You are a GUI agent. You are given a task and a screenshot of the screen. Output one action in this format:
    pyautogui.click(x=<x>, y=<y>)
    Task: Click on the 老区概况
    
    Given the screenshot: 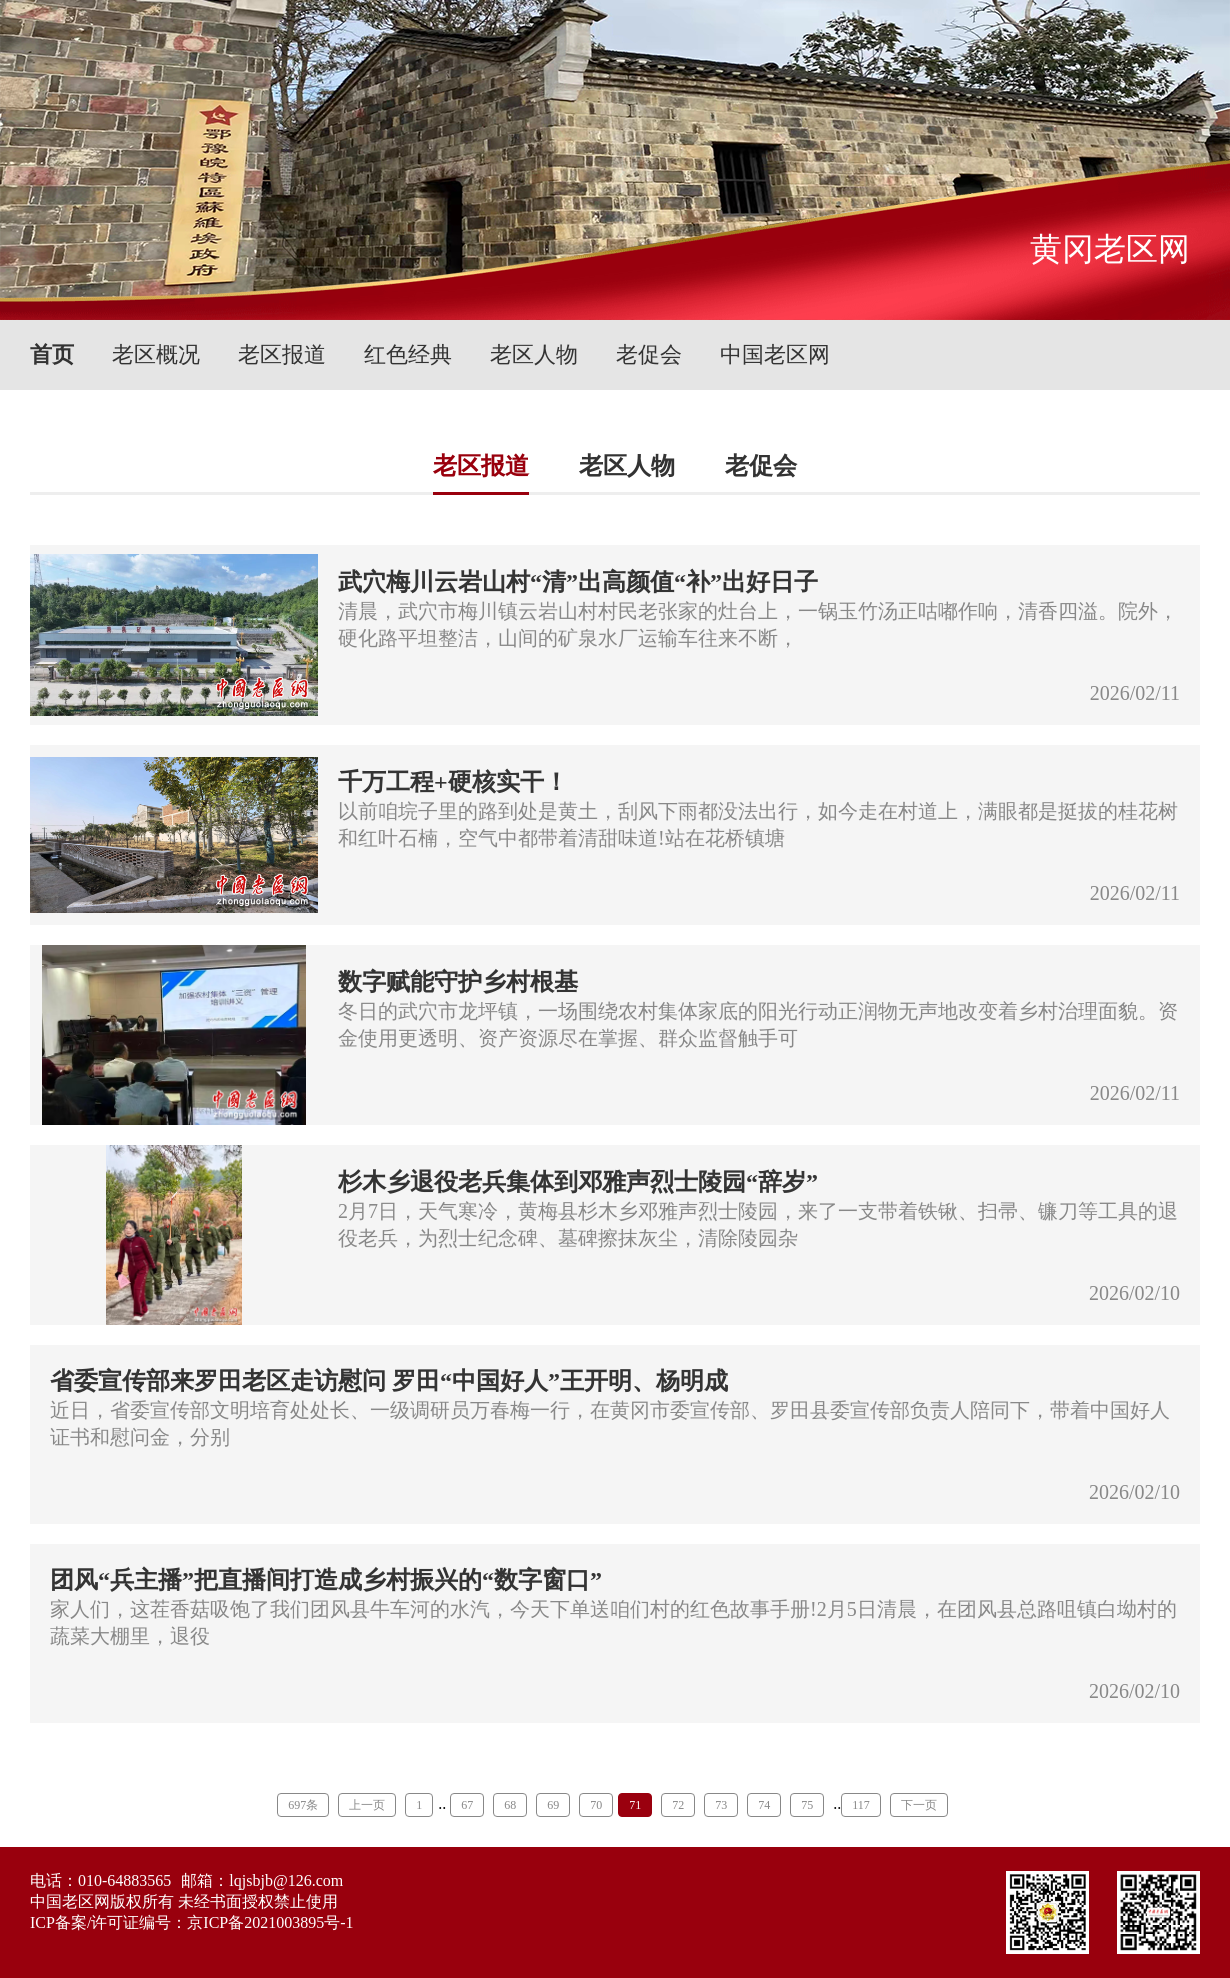 What is the action you would take?
    pyautogui.click(x=156, y=354)
    